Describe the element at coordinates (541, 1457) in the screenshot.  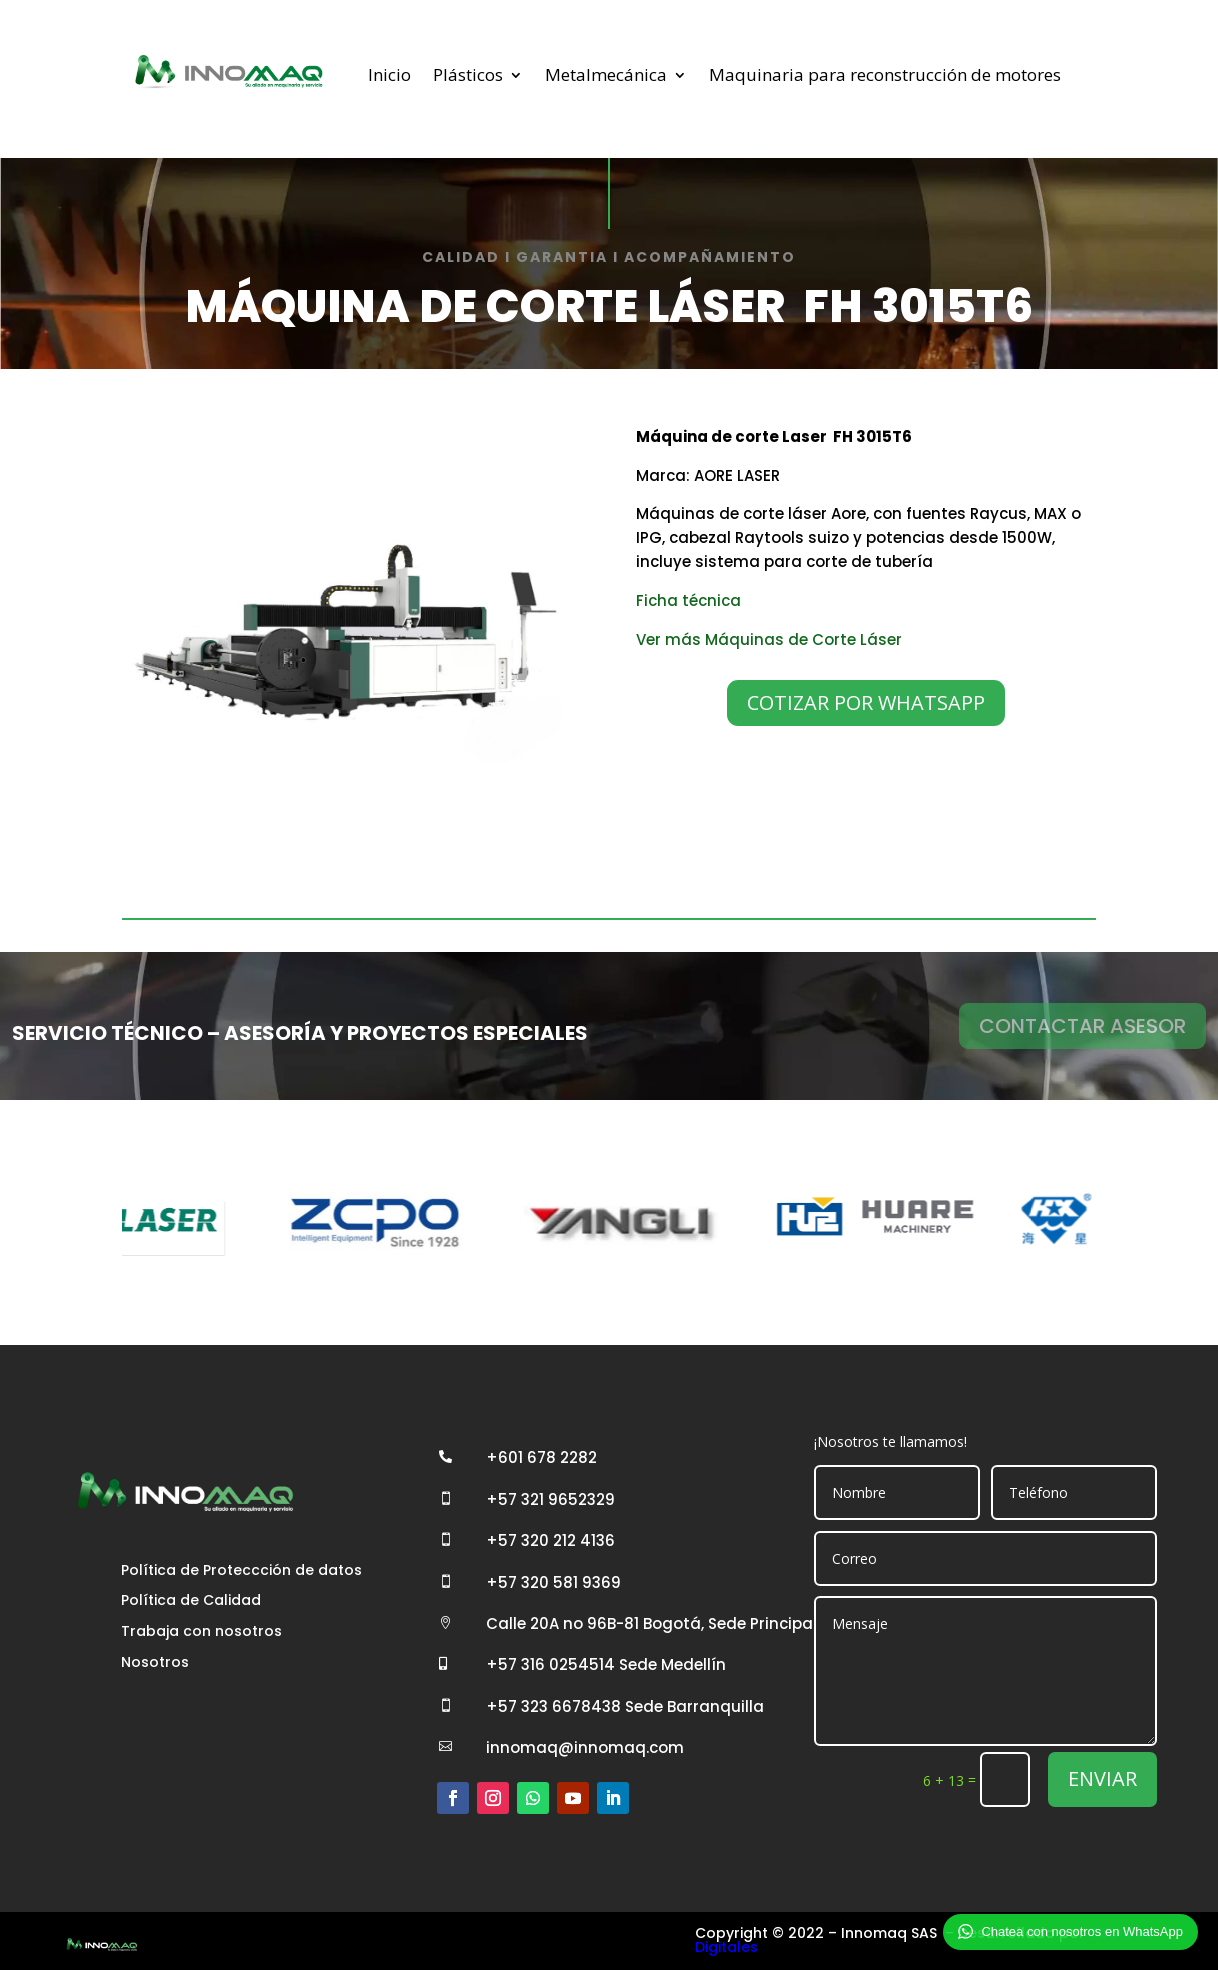
I see `+601 678 2282` at that location.